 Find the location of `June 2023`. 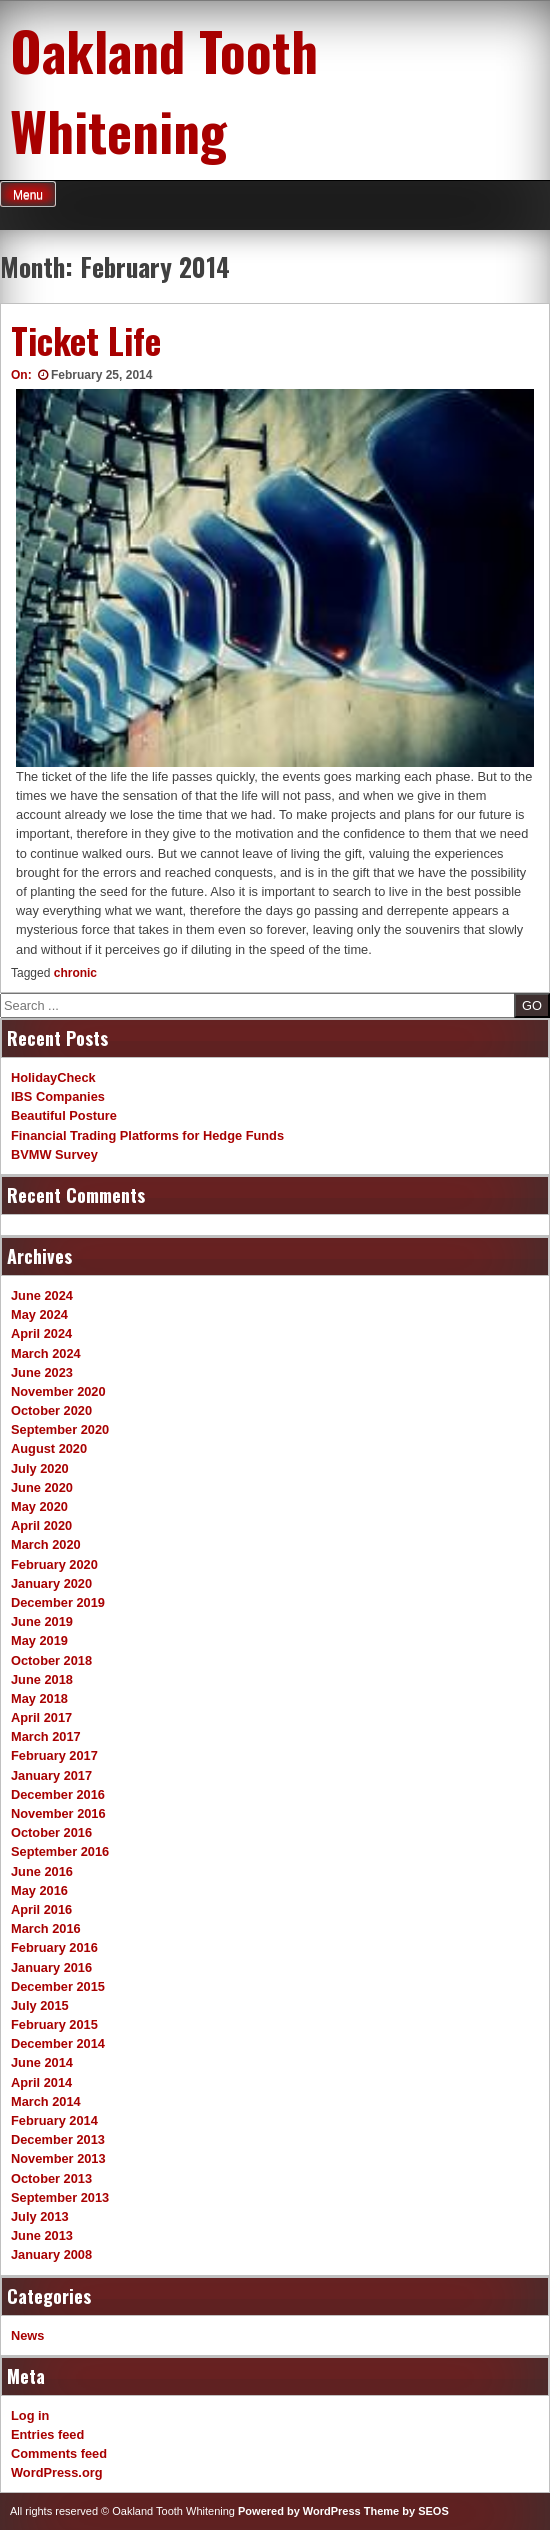

June 2023 is located at coordinates (42, 1372).